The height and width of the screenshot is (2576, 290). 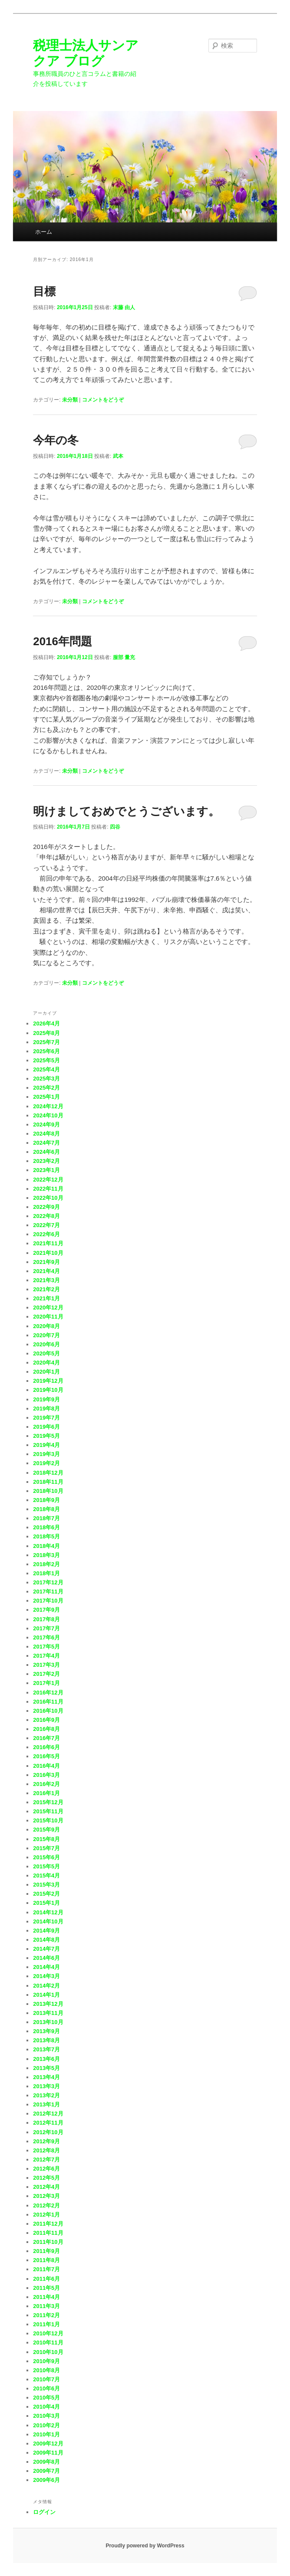 I want to click on 2018年2月, so click(x=46, y=1564).